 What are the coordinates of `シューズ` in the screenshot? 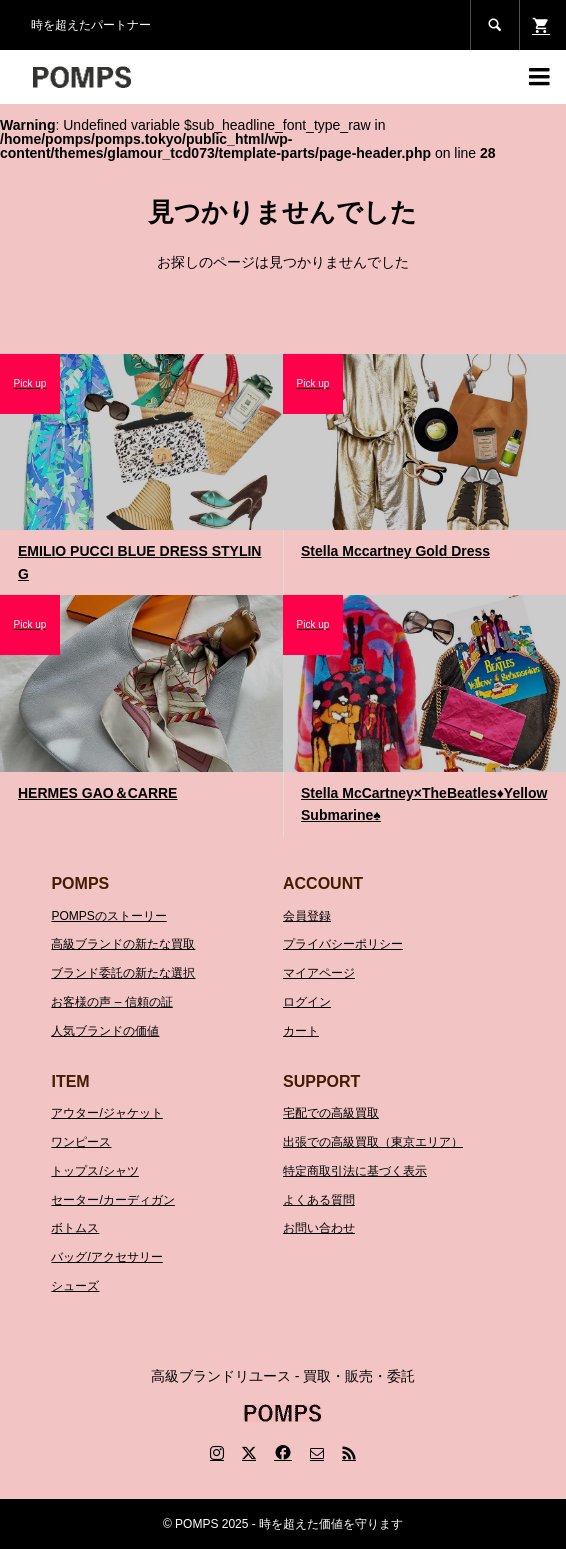 It's located at (75, 1286).